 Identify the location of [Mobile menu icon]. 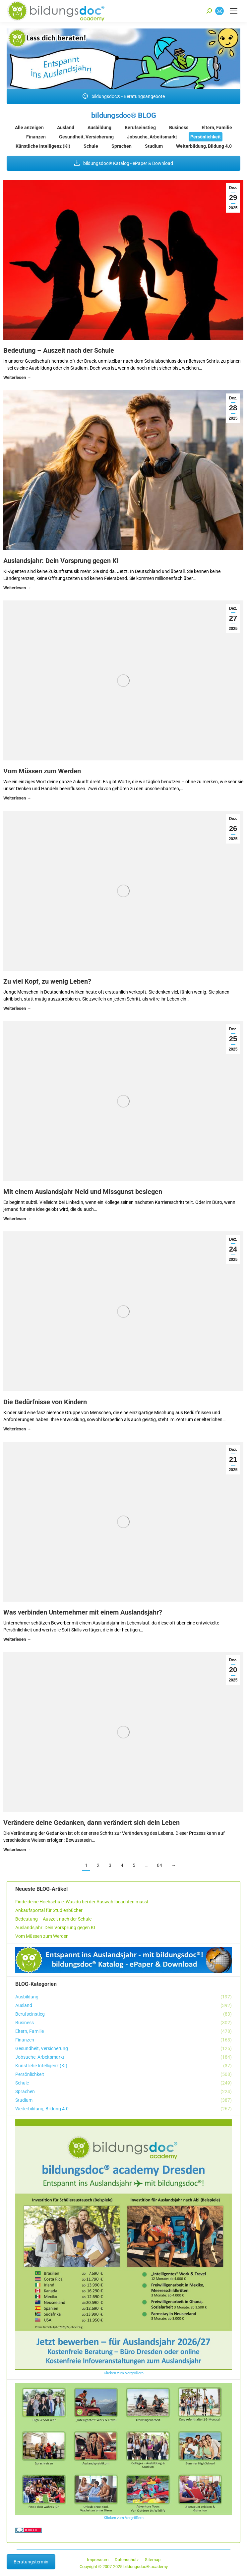
(233, 11).